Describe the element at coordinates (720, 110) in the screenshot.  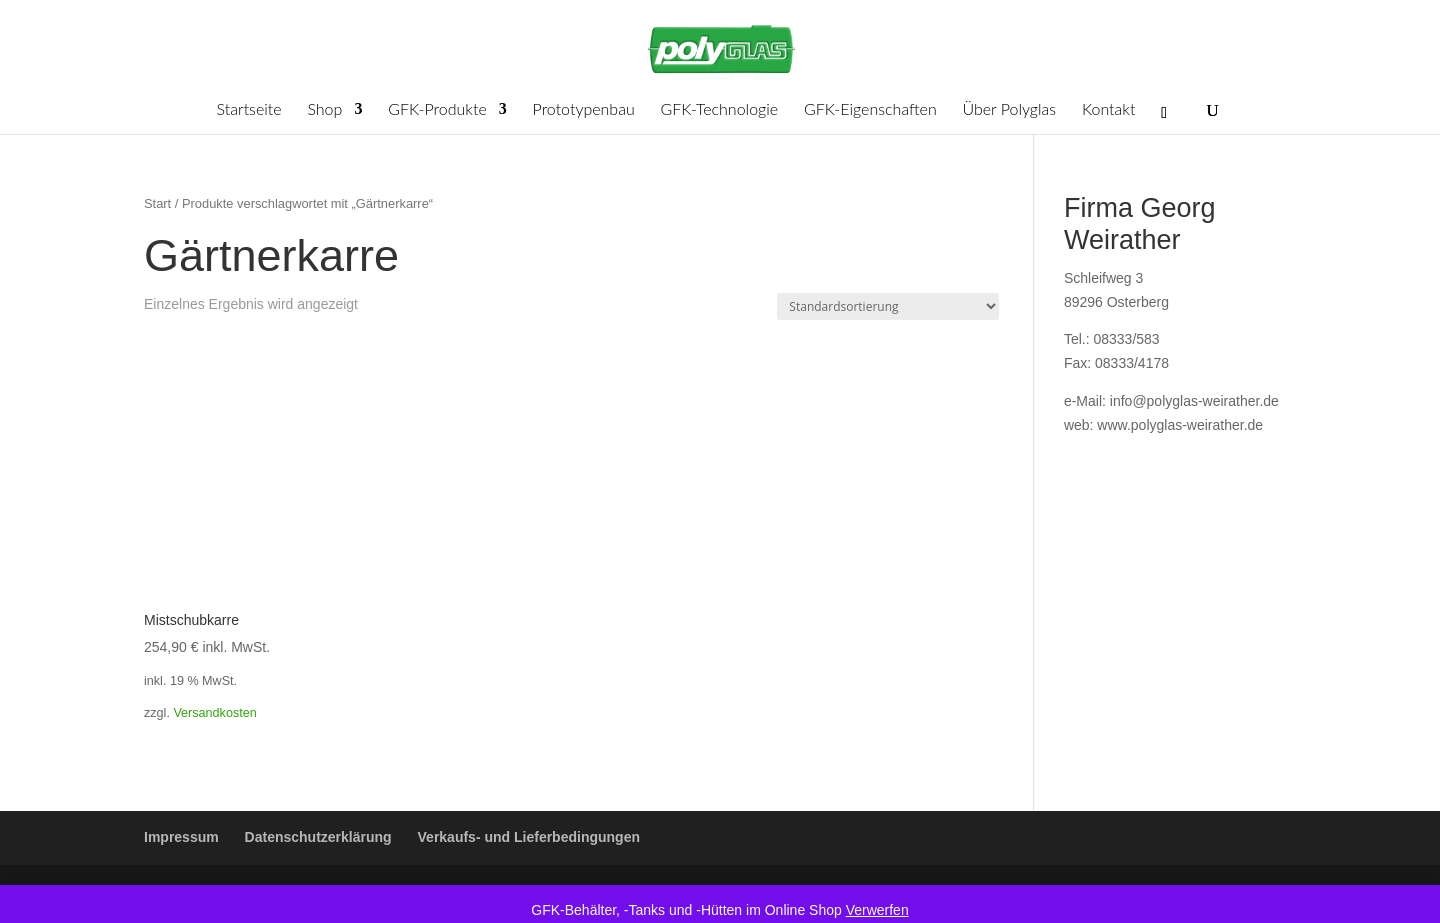
I see `GFK-Technologie` at that location.